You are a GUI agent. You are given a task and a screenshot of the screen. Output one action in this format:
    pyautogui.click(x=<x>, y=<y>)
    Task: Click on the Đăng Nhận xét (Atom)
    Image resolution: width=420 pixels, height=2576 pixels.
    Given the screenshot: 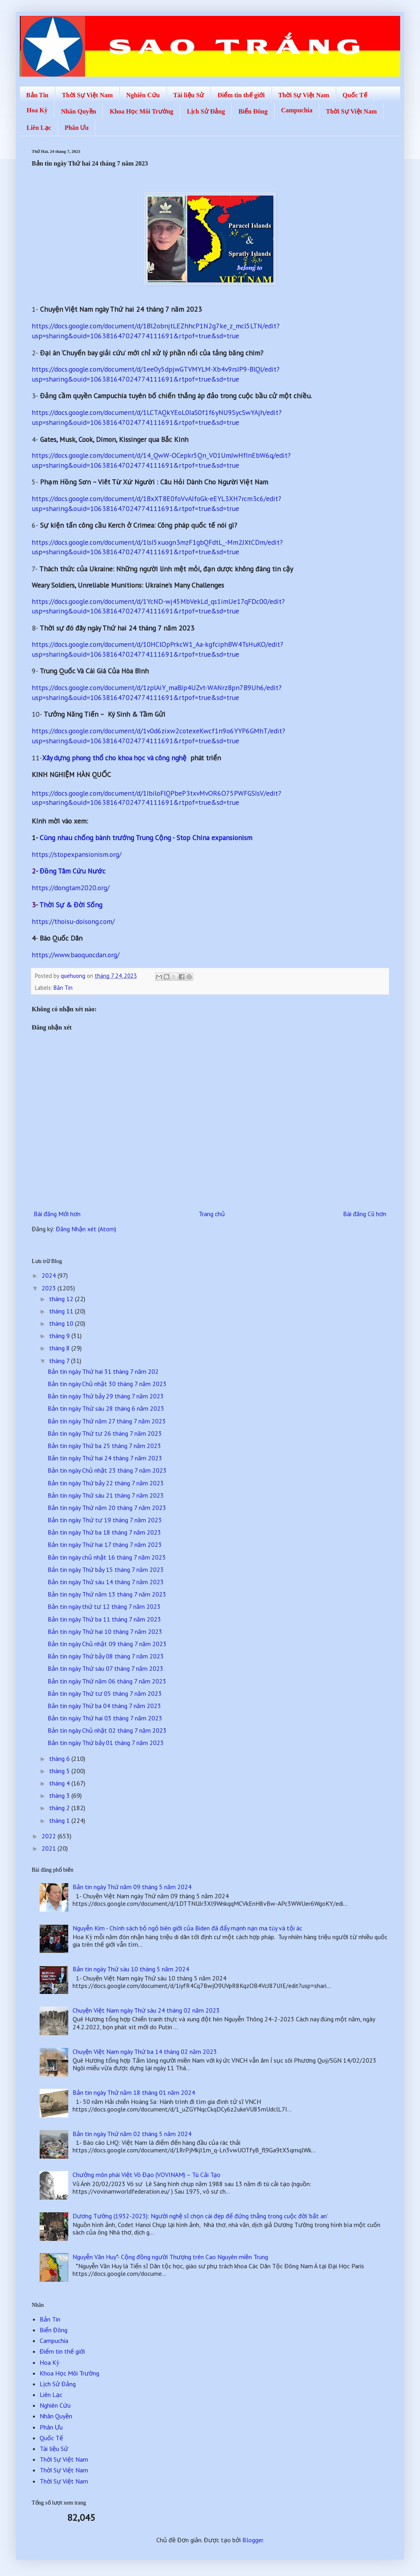 What is the action you would take?
    pyautogui.click(x=86, y=1229)
    